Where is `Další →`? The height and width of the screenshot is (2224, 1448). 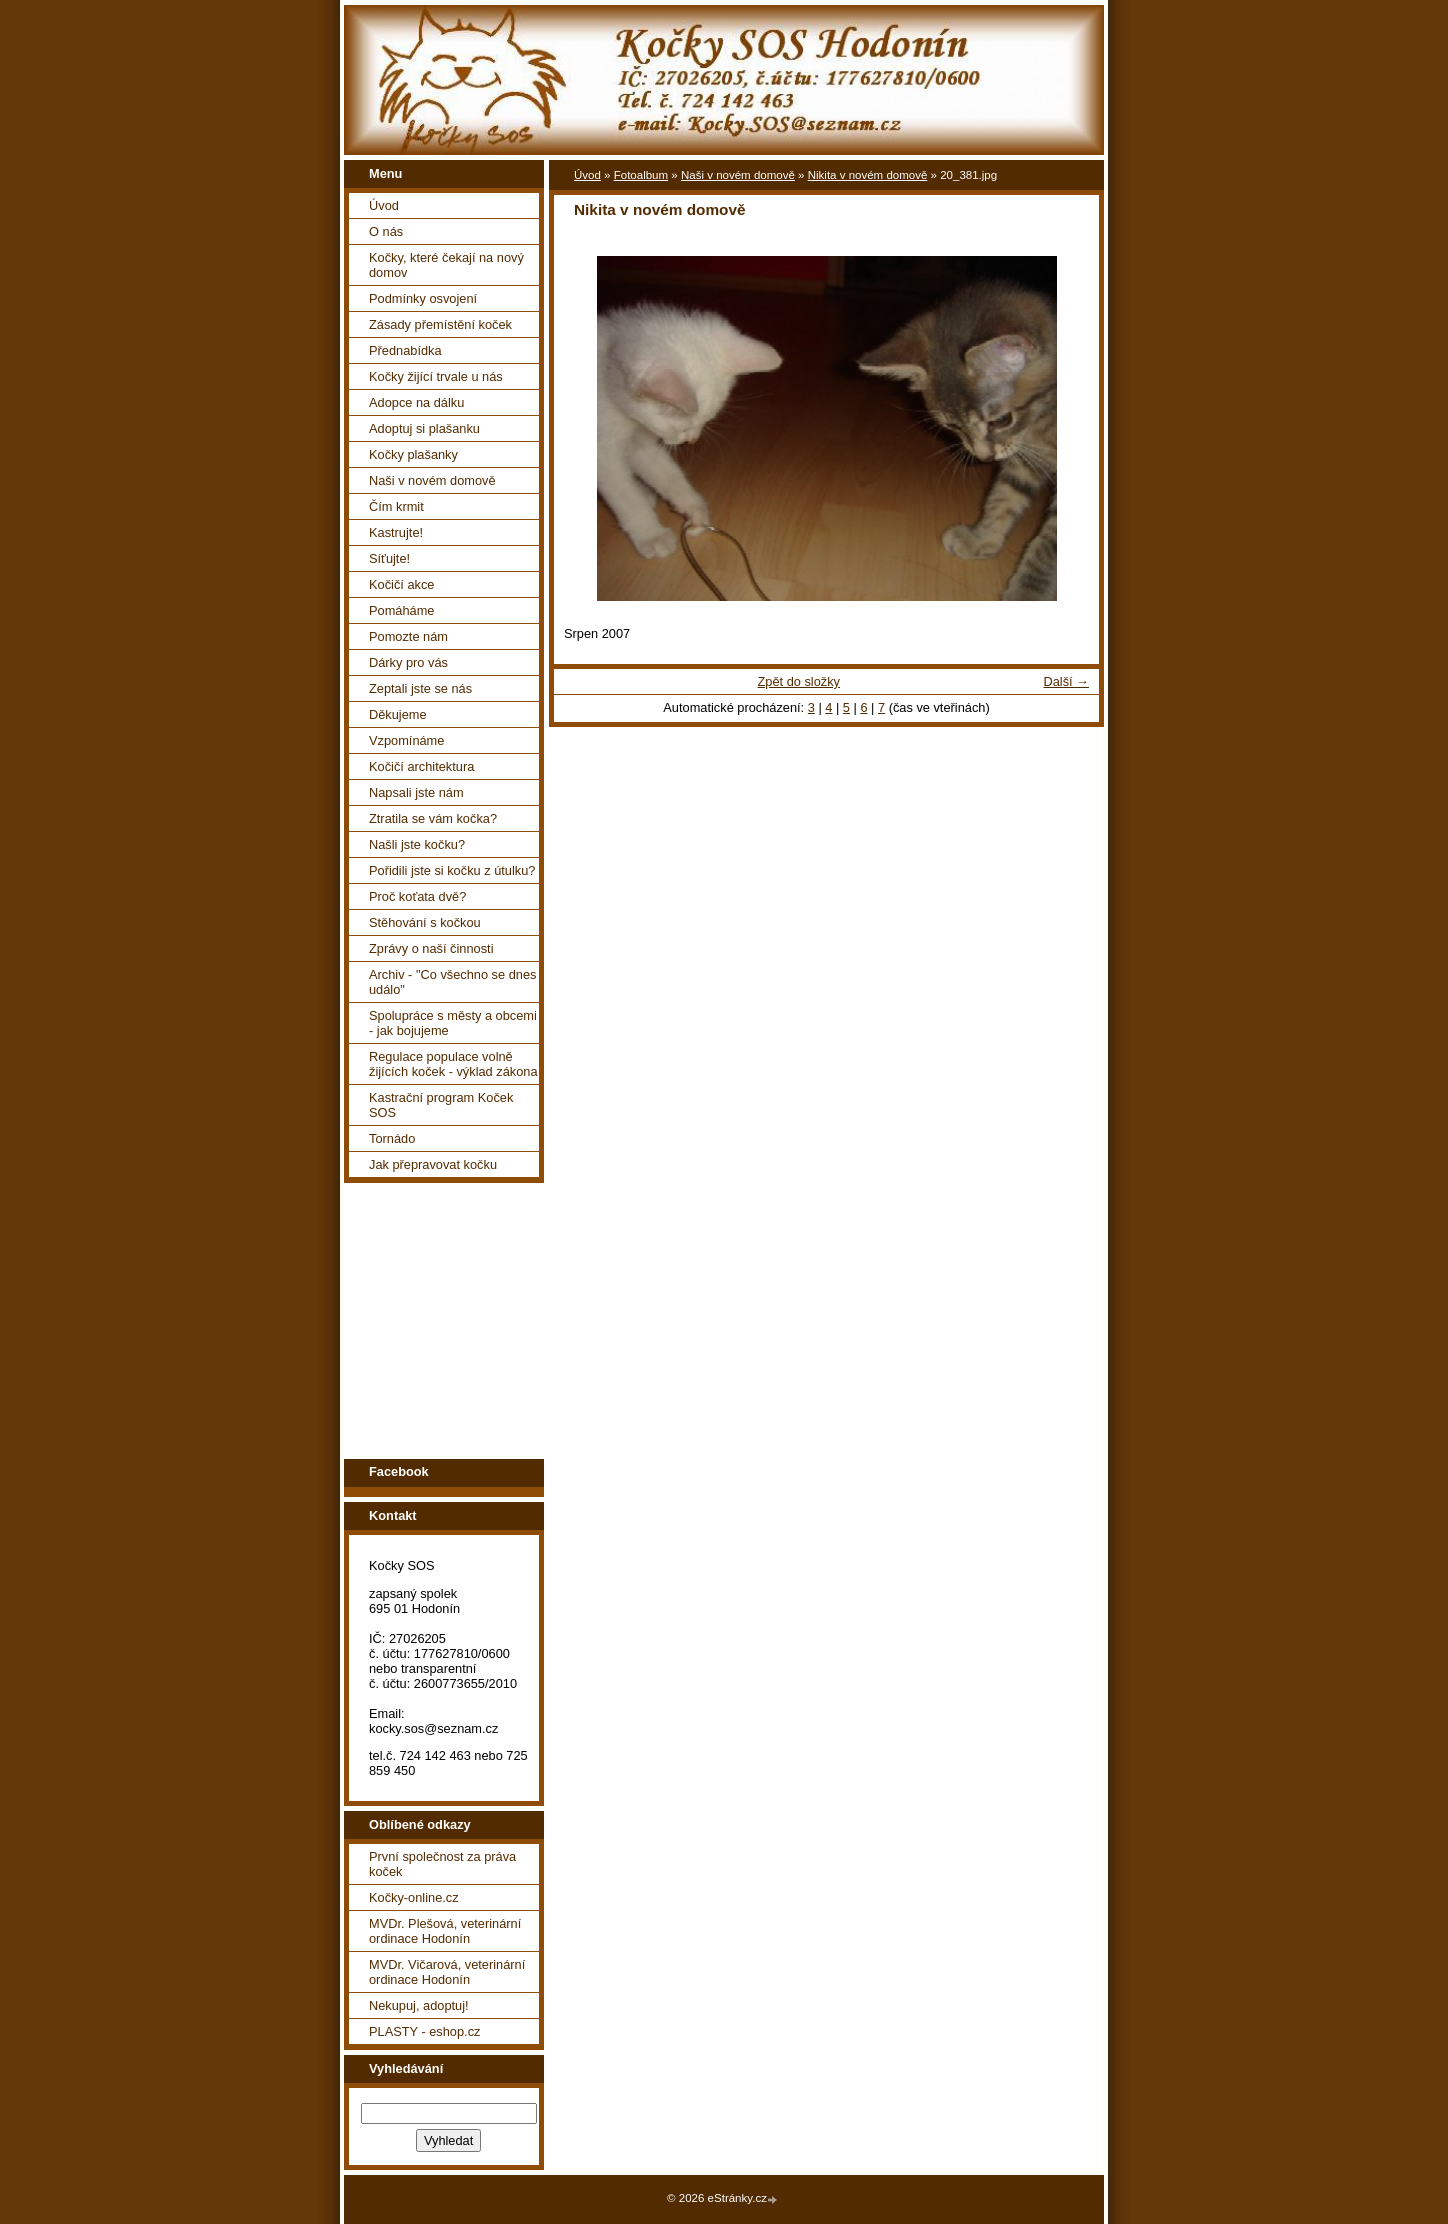
Další → is located at coordinates (1066, 681).